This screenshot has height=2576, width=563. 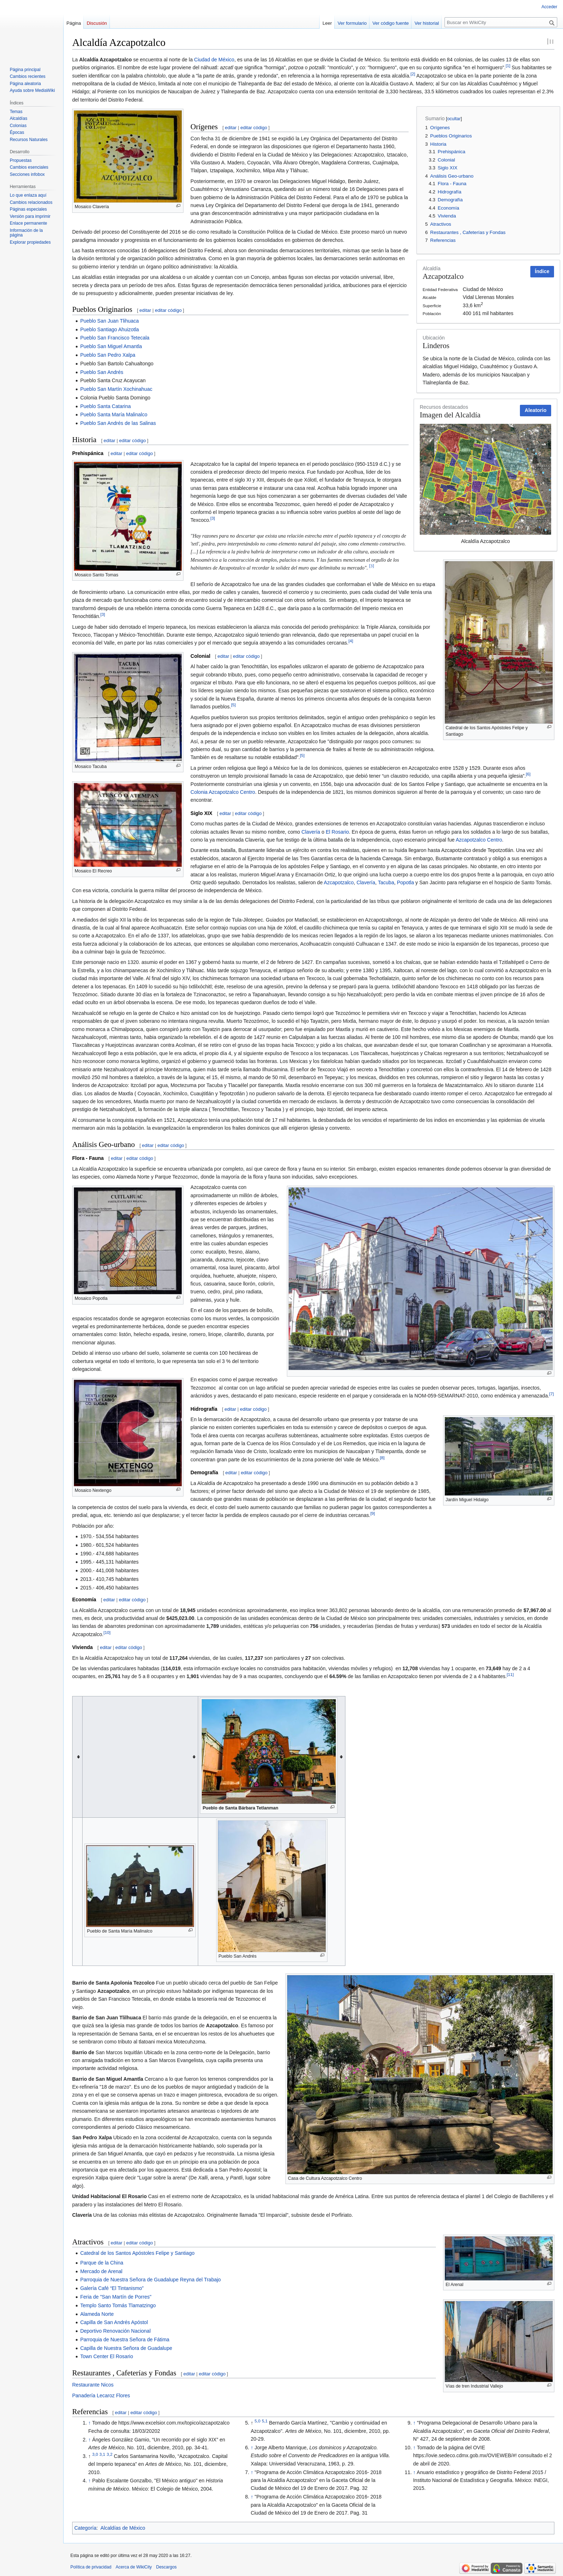 What do you see at coordinates (134, 2567) in the screenshot?
I see `Acerca de WikiCity` at bounding box center [134, 2567].